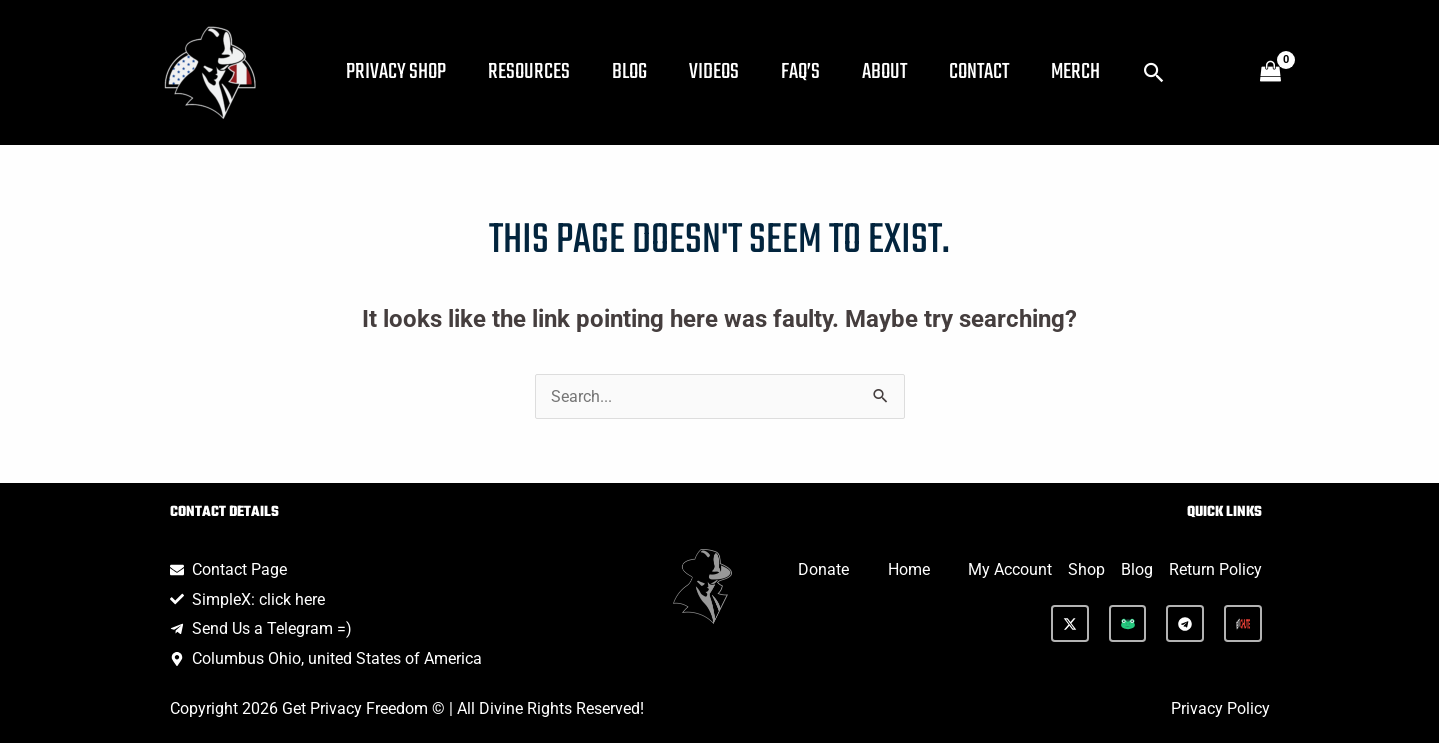  Describe the element at coordinates (918, 72) in the screenshot. I see `About` at that location.